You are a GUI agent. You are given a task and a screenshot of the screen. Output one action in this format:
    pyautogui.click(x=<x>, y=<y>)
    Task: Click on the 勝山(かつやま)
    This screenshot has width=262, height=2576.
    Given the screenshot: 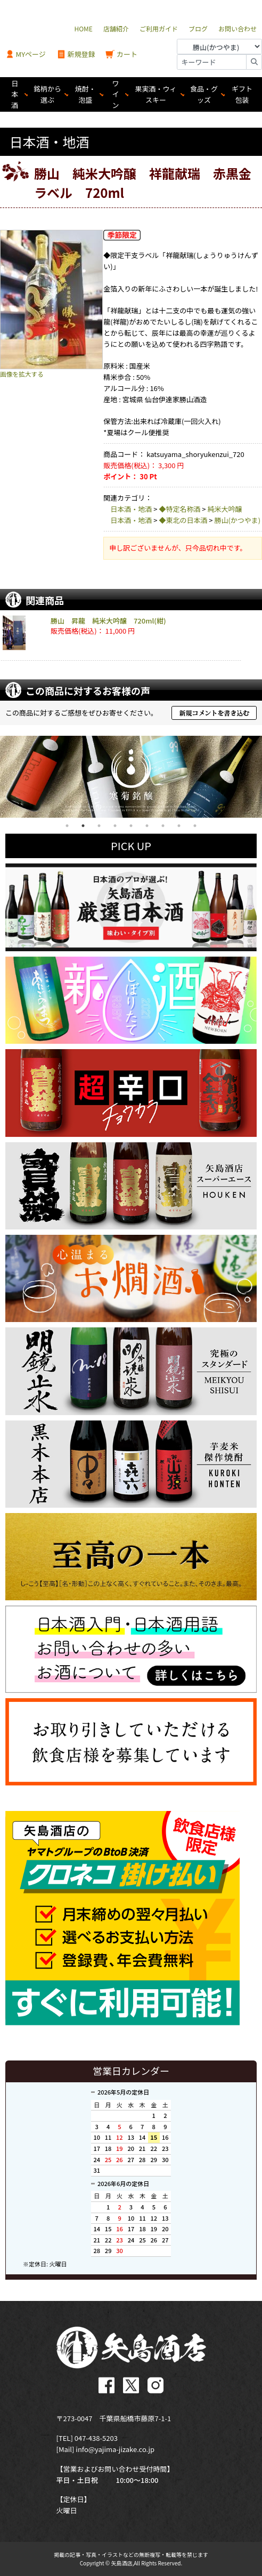 What is the action you would take?
    pyautogui.click(x=237, y=520)
    